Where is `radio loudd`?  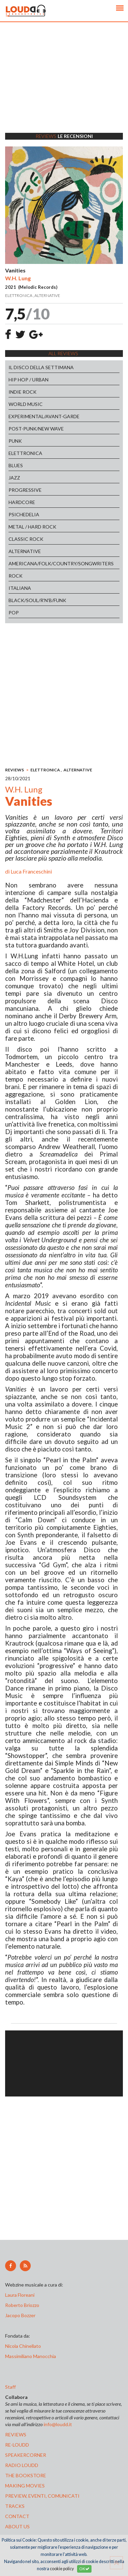 radio loudd is located at coordinates (21, 2465).